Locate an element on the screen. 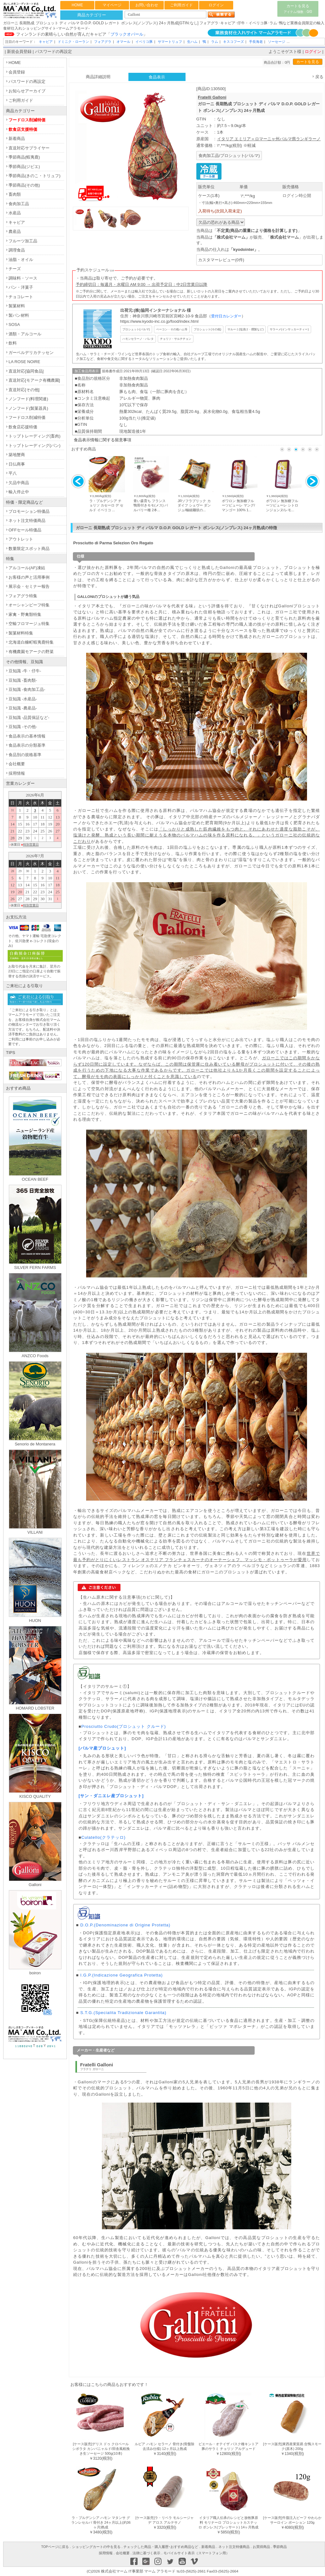 The image size is (325, 2576). ガーベルデリカテッセン is located at coordinates (31, 352).